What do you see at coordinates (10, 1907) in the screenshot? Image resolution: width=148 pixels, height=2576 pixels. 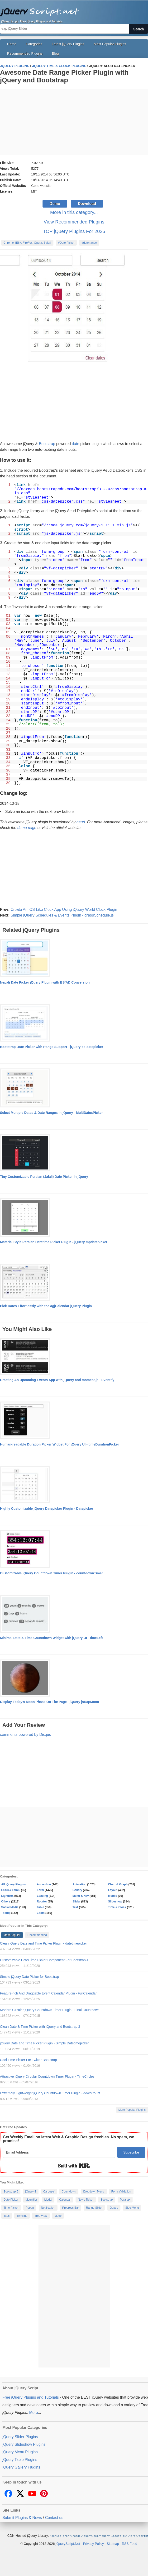 I see `Social Media` at bounding box center [10, 1907].